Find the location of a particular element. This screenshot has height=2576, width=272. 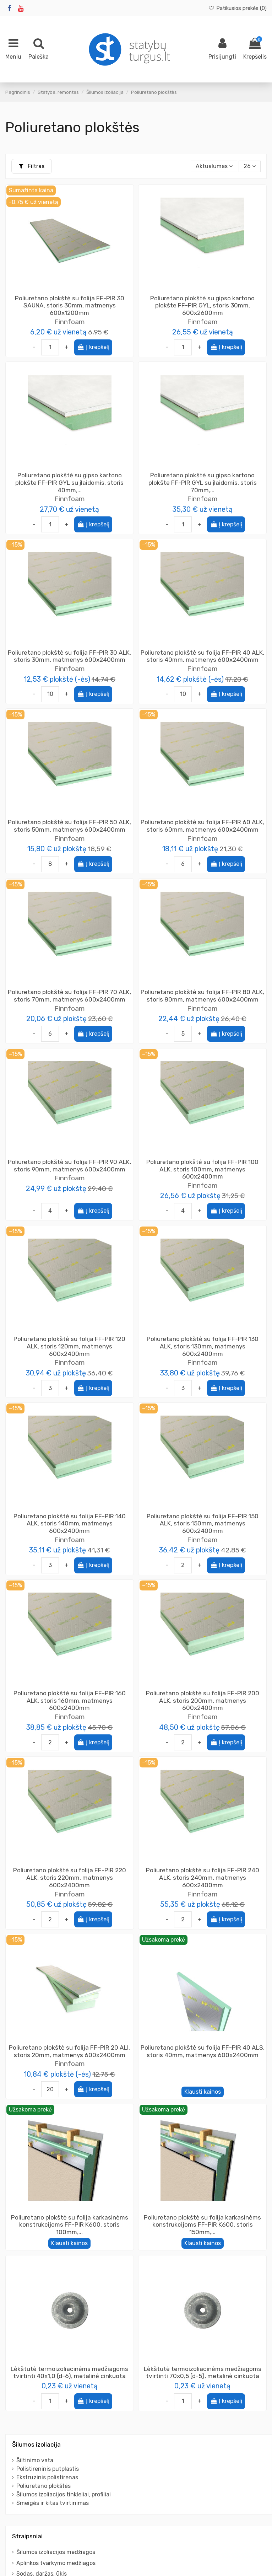

Šilumos izoliacijos medžiagos is located at coordinates (55, 2552).